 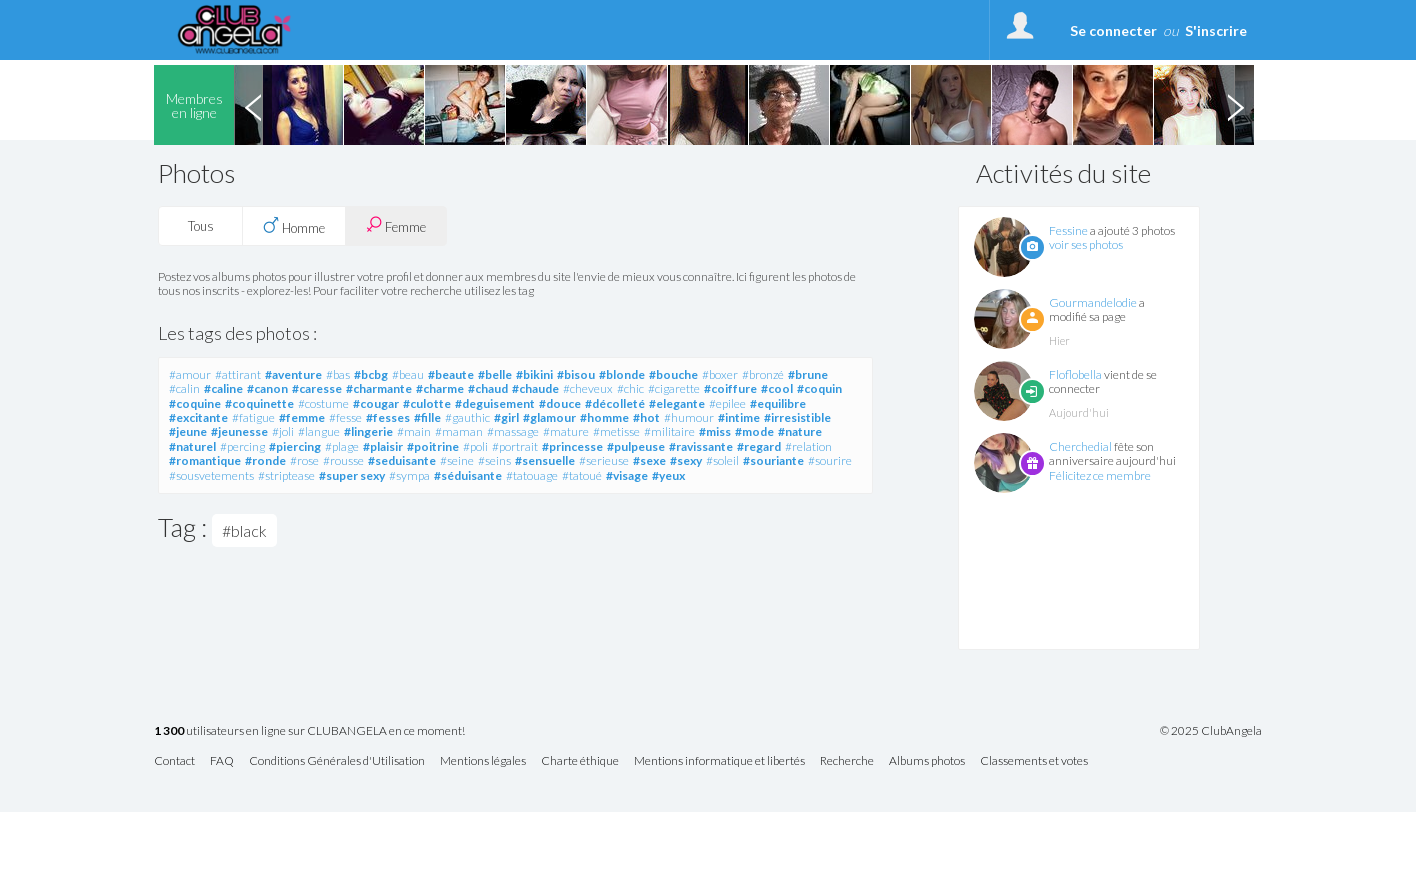 I want to click on #décolleté, so click(x=615, y=403).